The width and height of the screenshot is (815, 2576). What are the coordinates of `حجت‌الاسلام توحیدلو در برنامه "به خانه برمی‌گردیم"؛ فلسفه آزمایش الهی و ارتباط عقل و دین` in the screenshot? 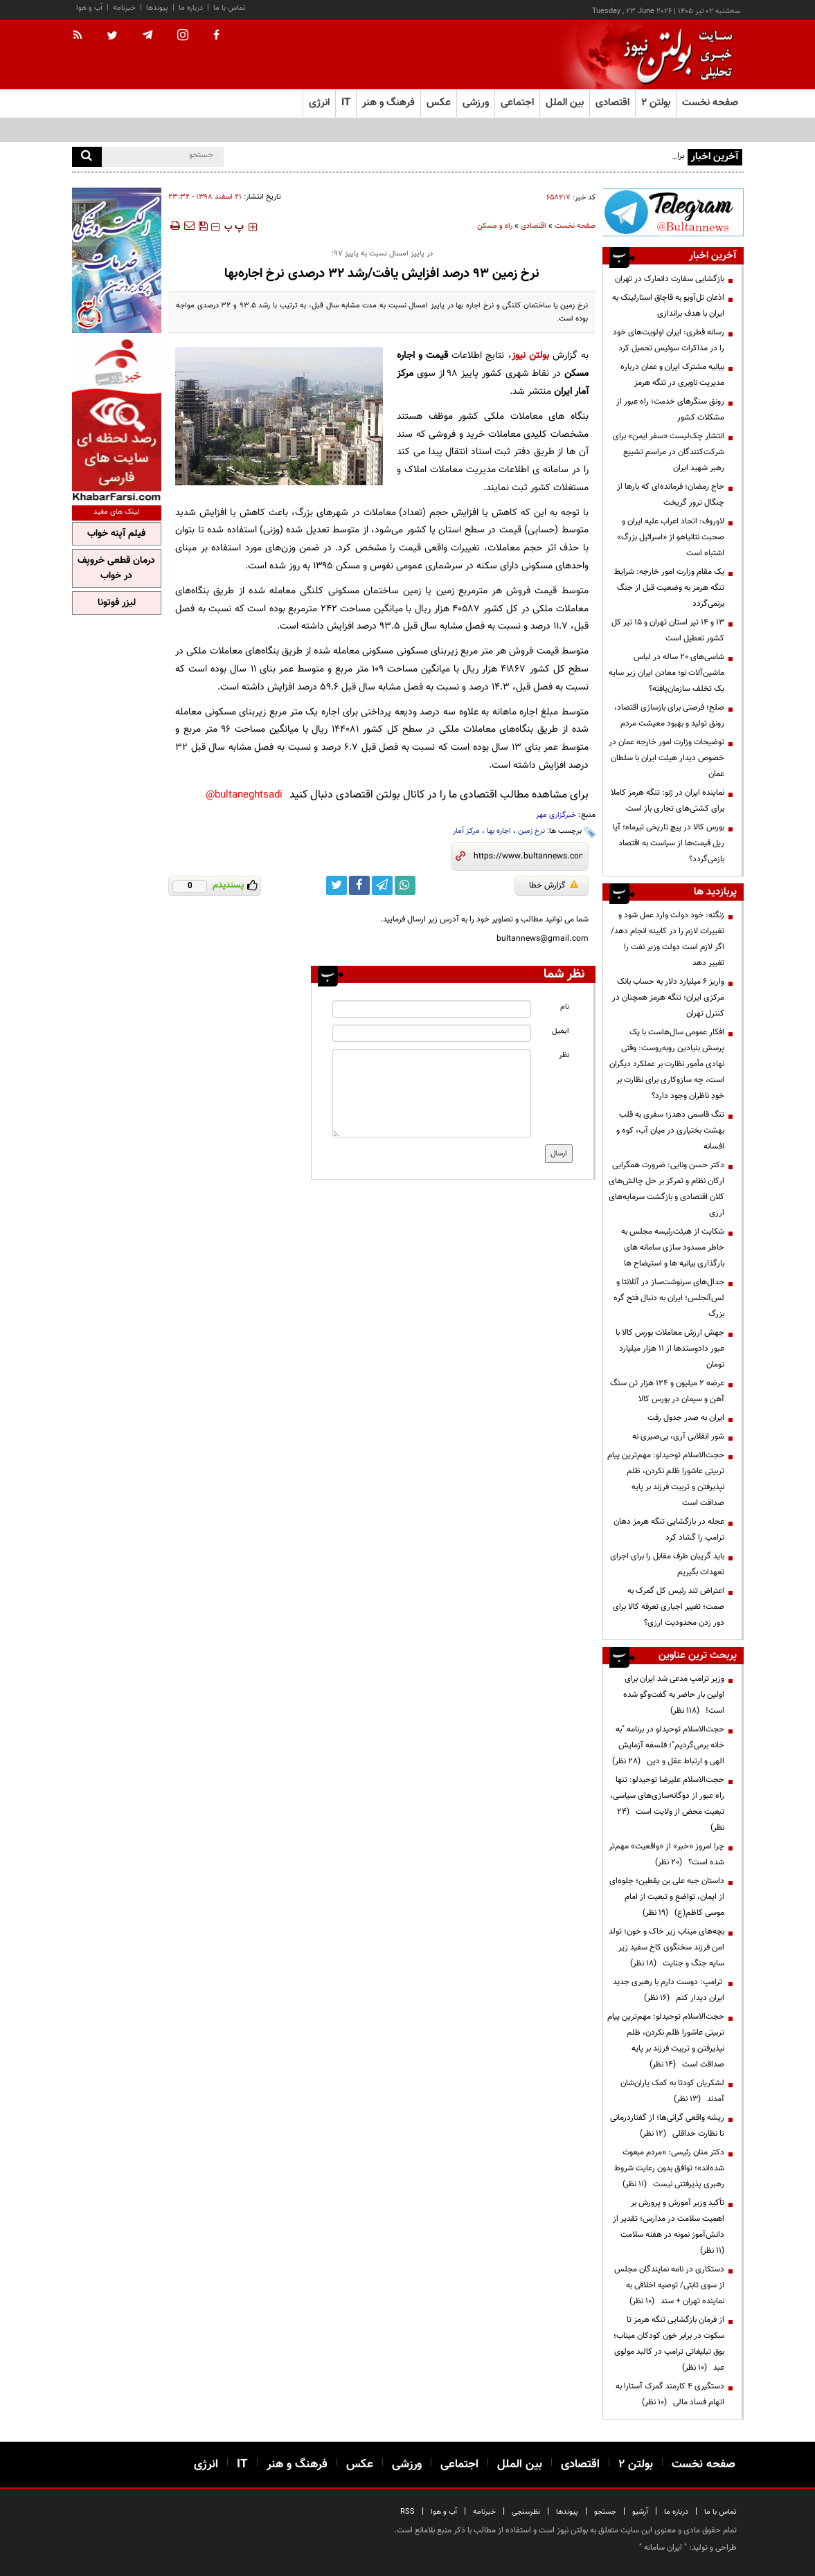 It's located at (668, 1745).